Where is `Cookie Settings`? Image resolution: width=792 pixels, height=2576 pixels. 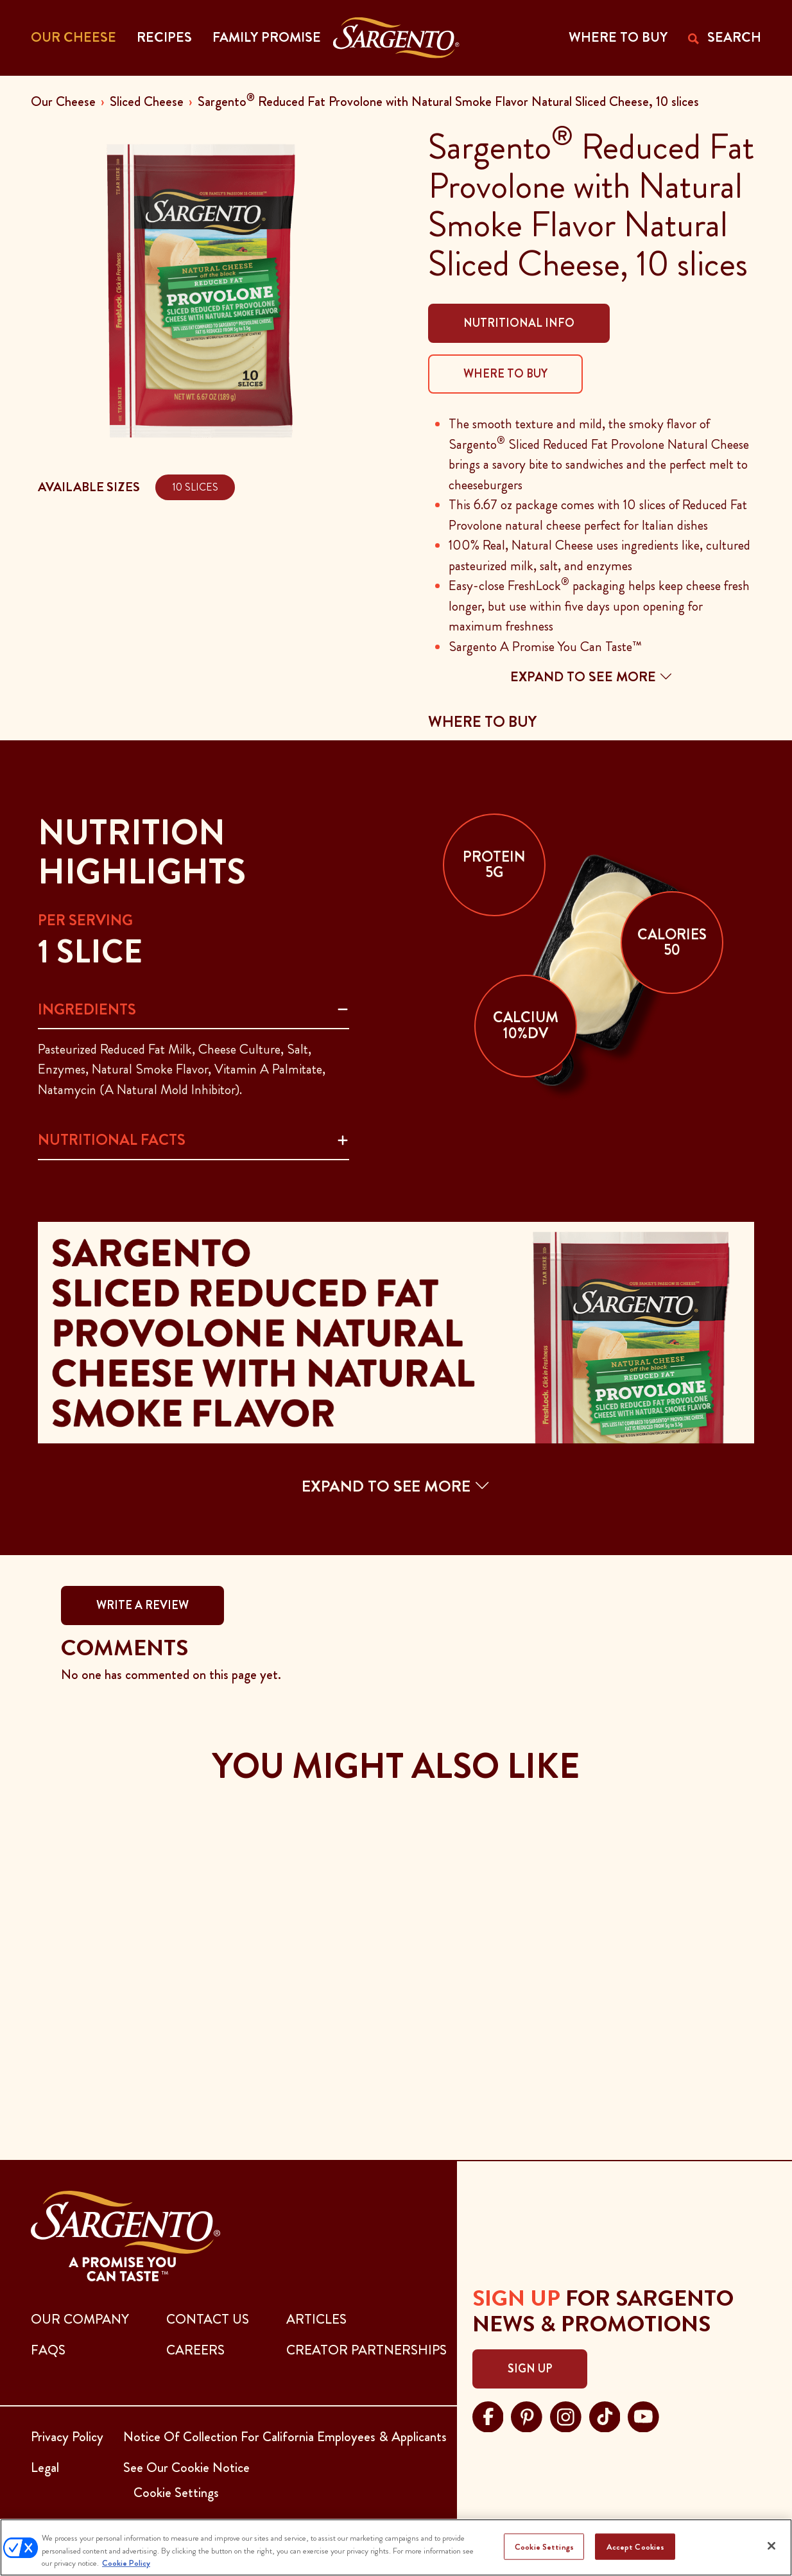
Cookie Settings is located at coordinates (544, 2546).